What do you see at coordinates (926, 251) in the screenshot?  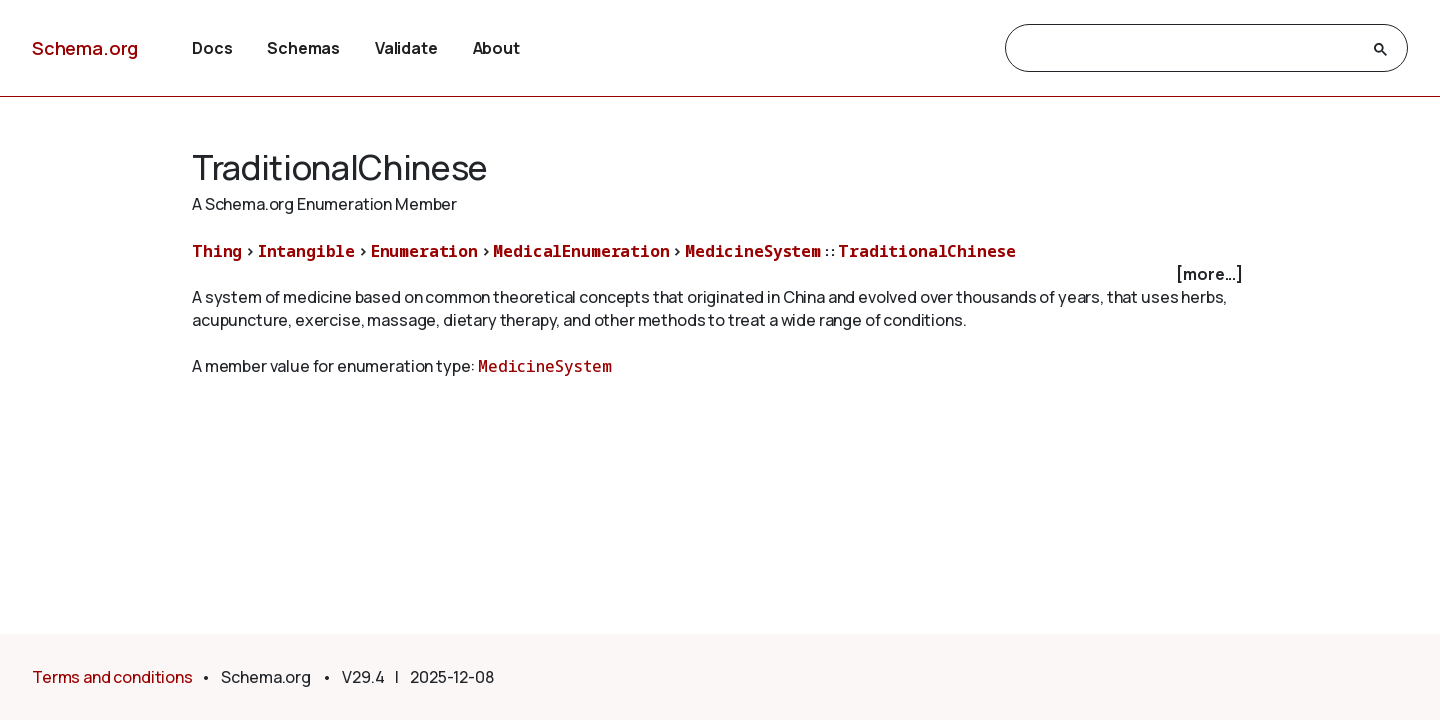 I see `TraditionalChinese` at bounding box center [926, 251].